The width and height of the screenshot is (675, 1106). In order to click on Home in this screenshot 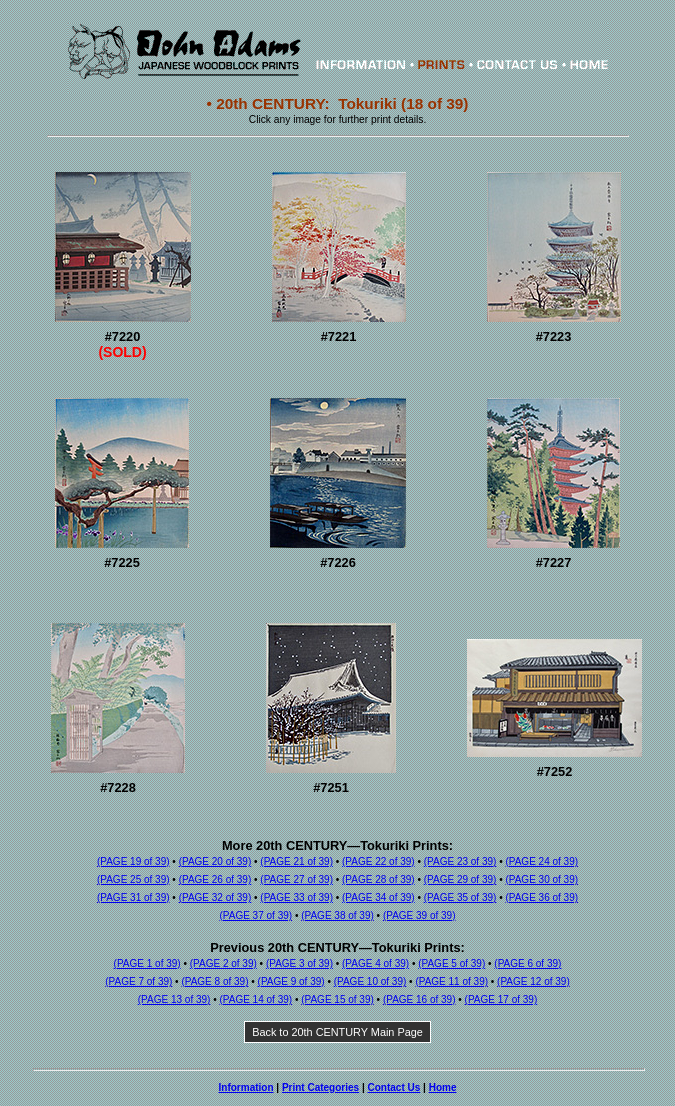, I will do `click(443, 1087)`.